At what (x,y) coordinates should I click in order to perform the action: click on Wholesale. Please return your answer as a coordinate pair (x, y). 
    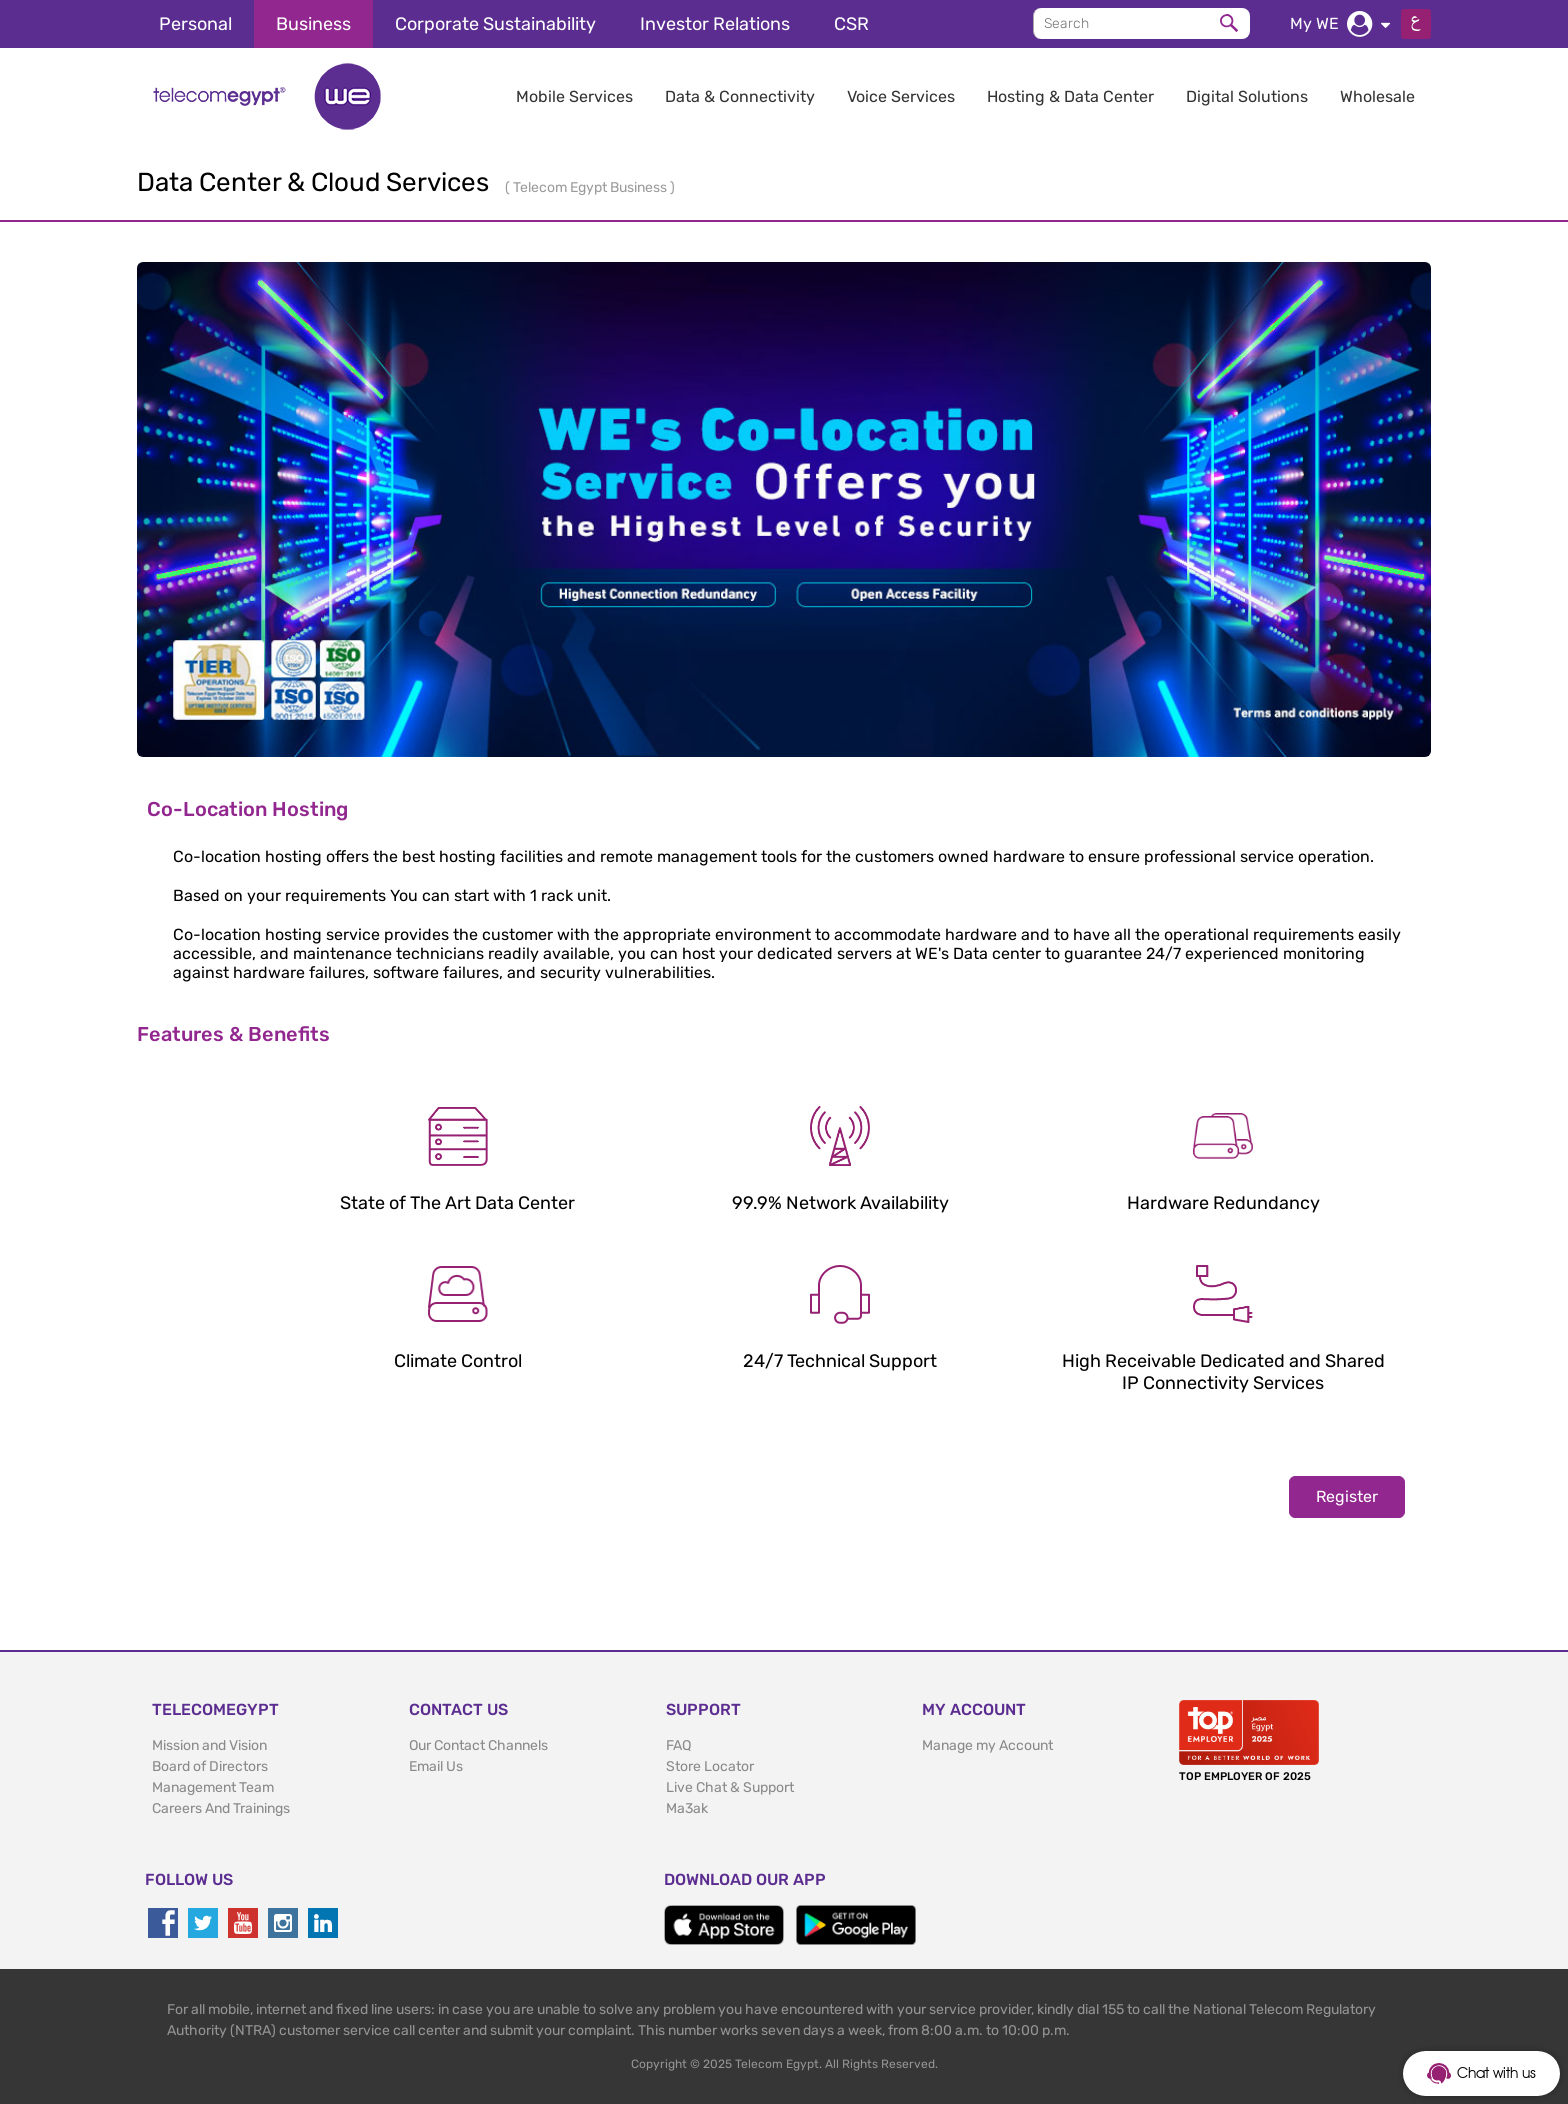
    Looking at the image, I should click on (1377, 96).